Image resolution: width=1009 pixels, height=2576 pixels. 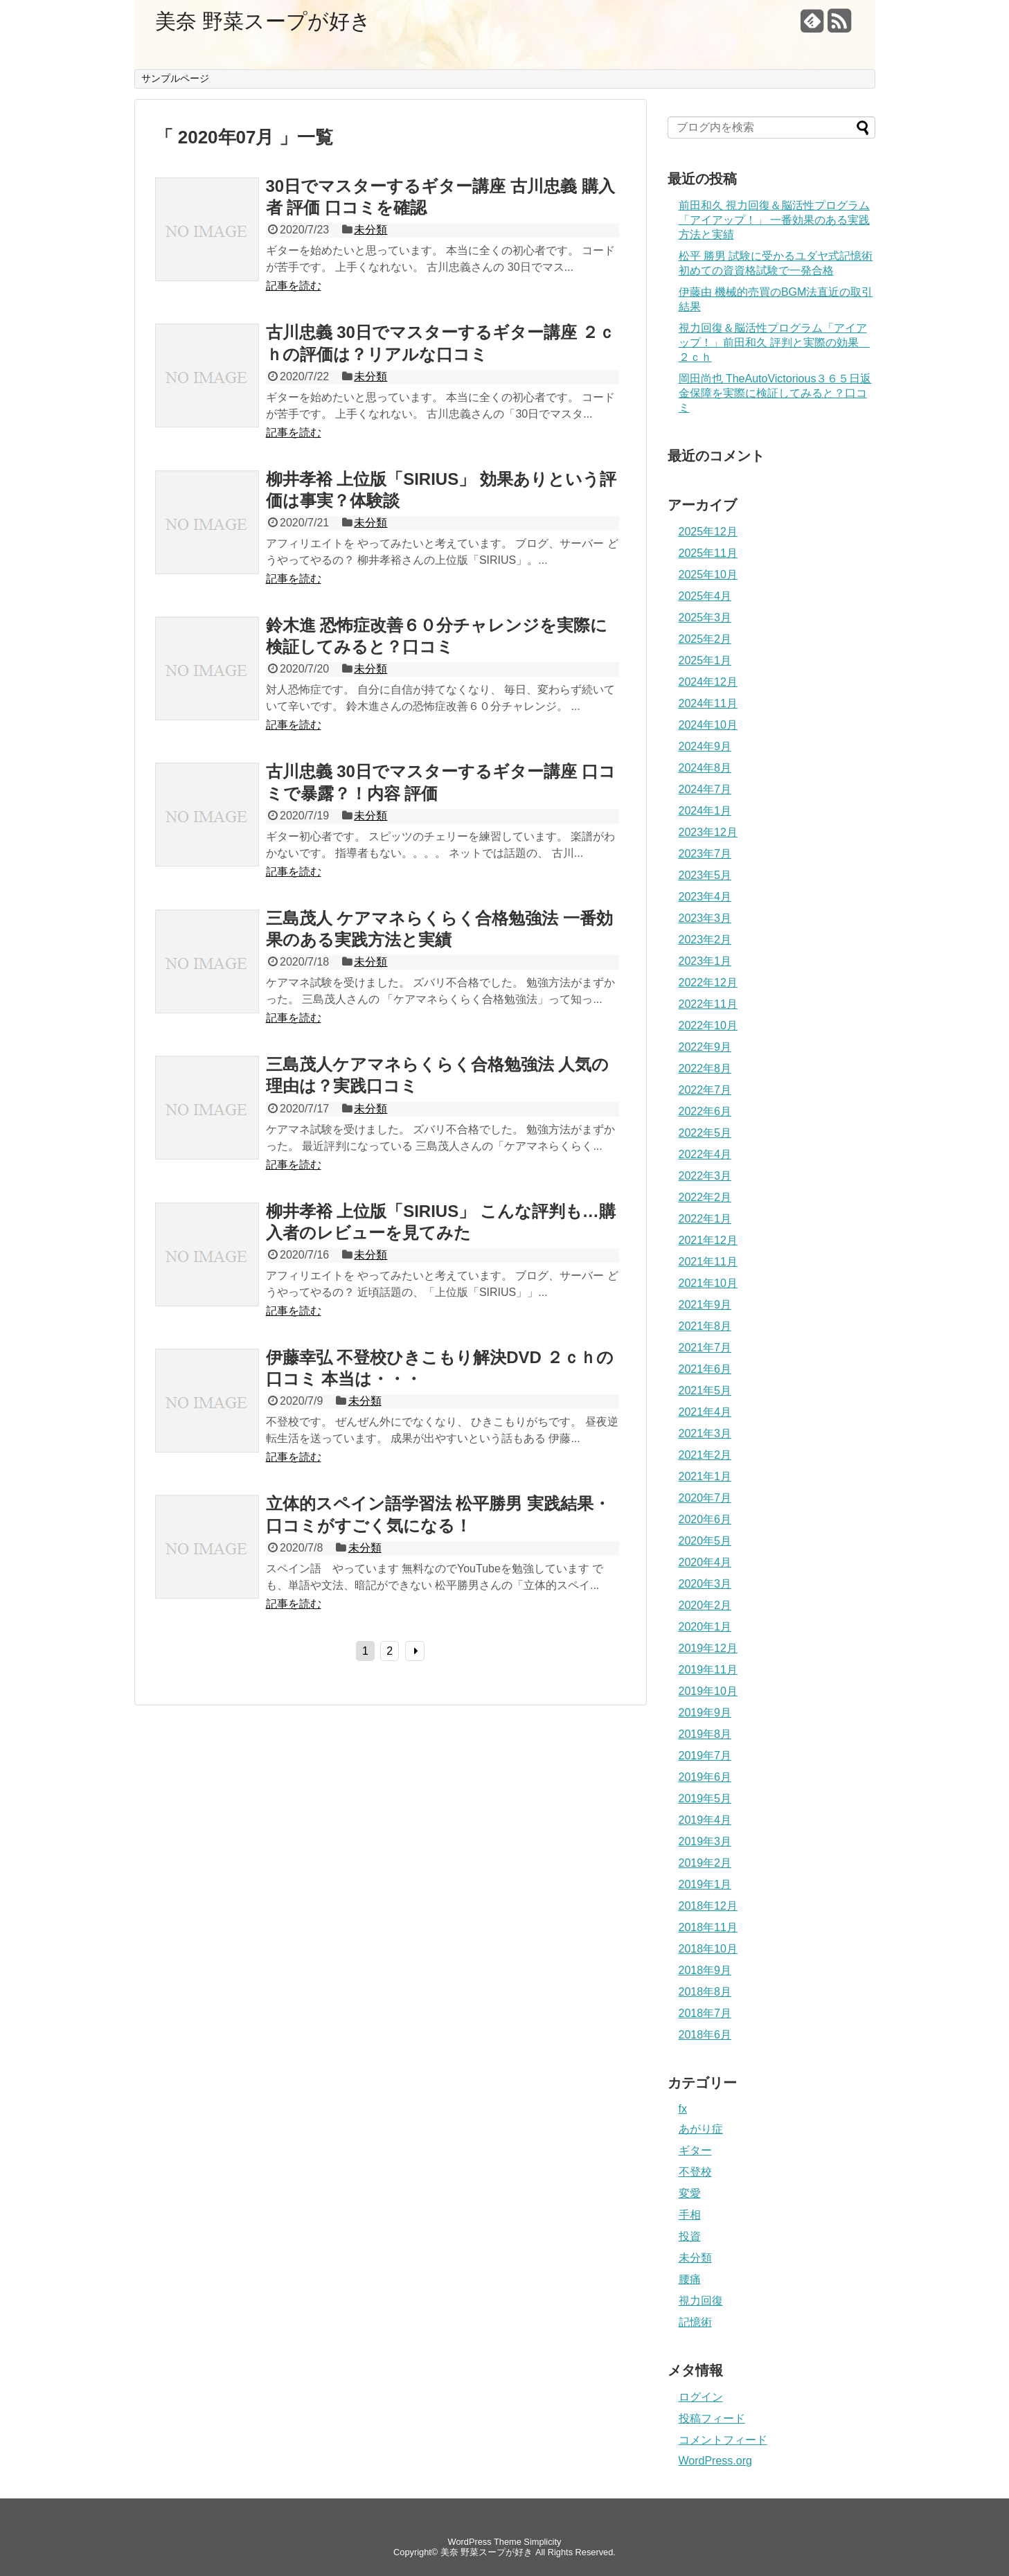 What do you see at coordinates (708, 1648) in the screenshot?
I see `2019年12月` at bounding box center [708, 1648].